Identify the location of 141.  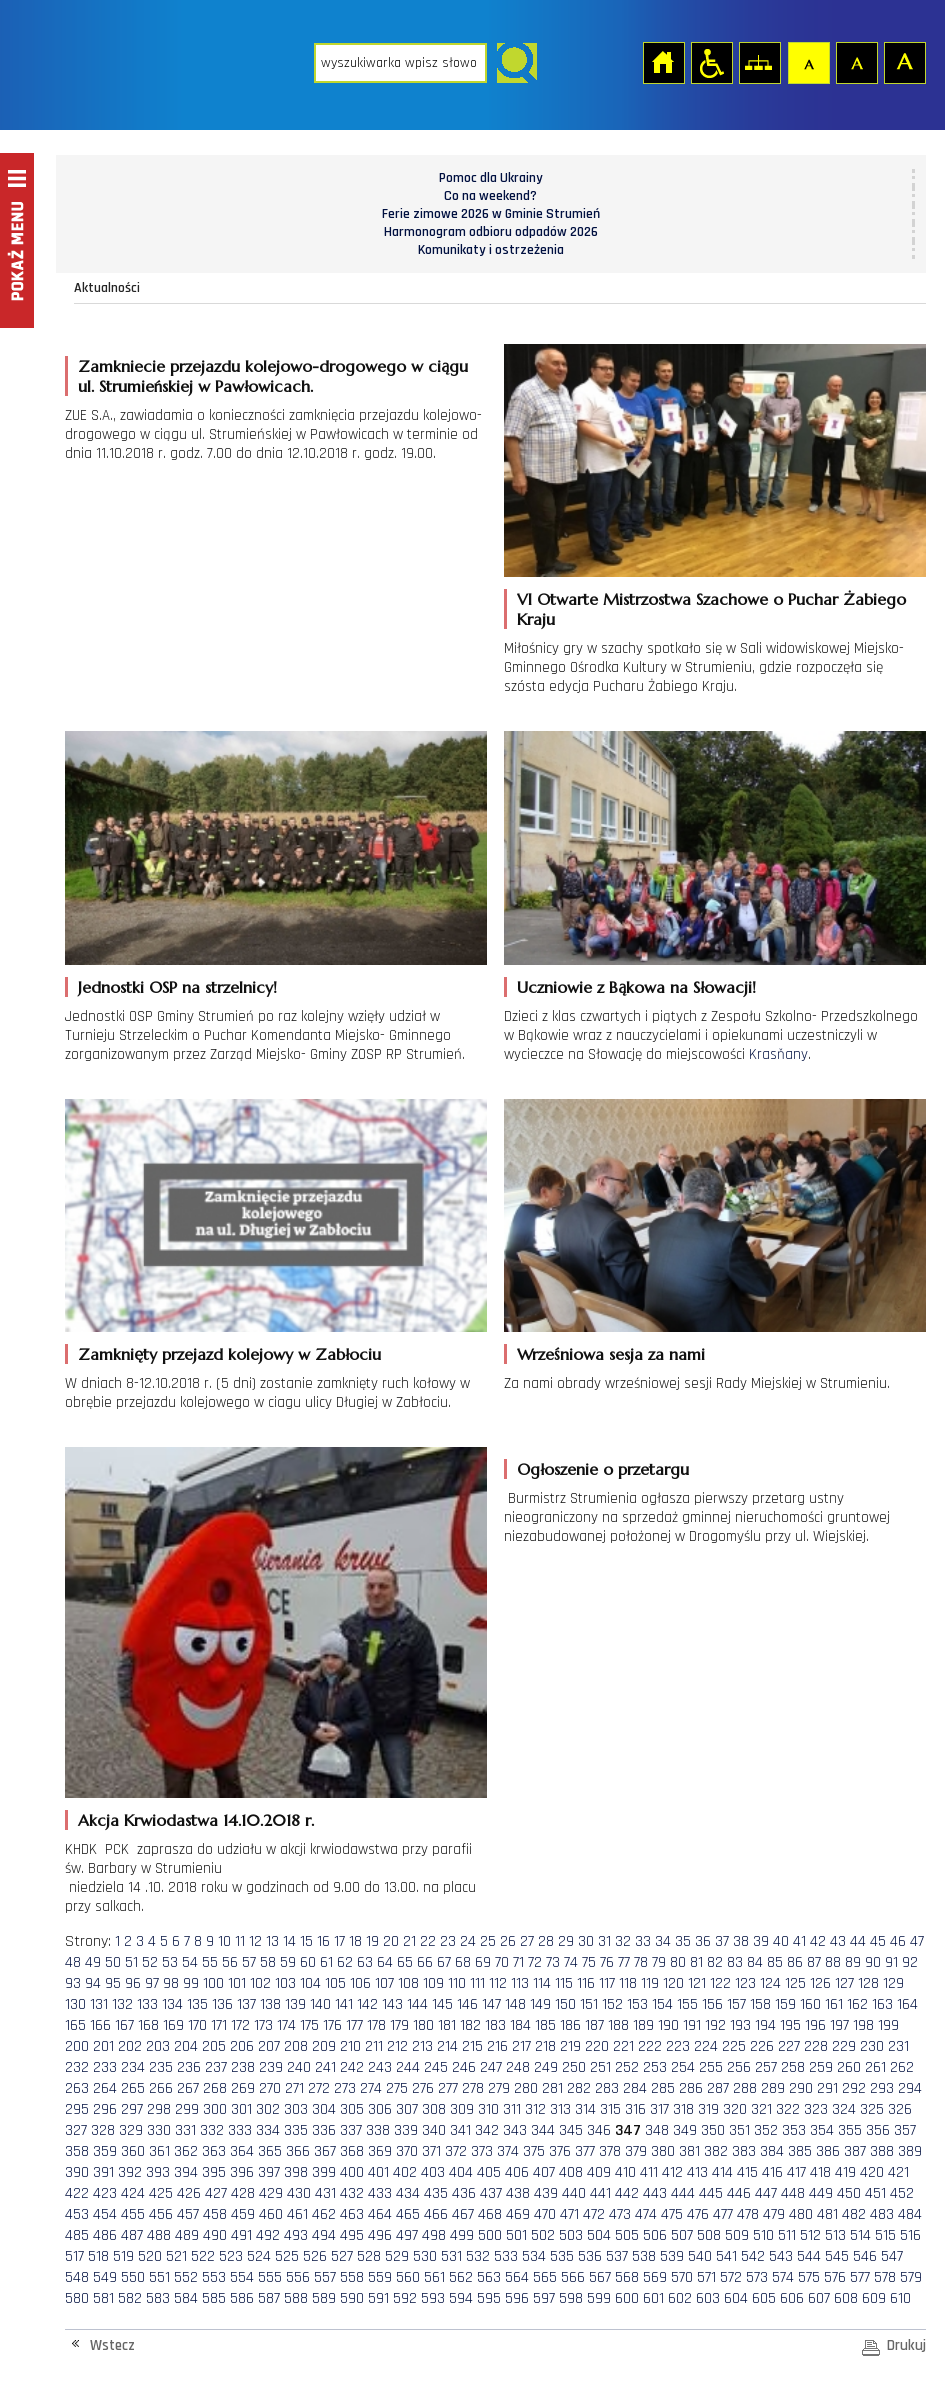
(344, 2004).